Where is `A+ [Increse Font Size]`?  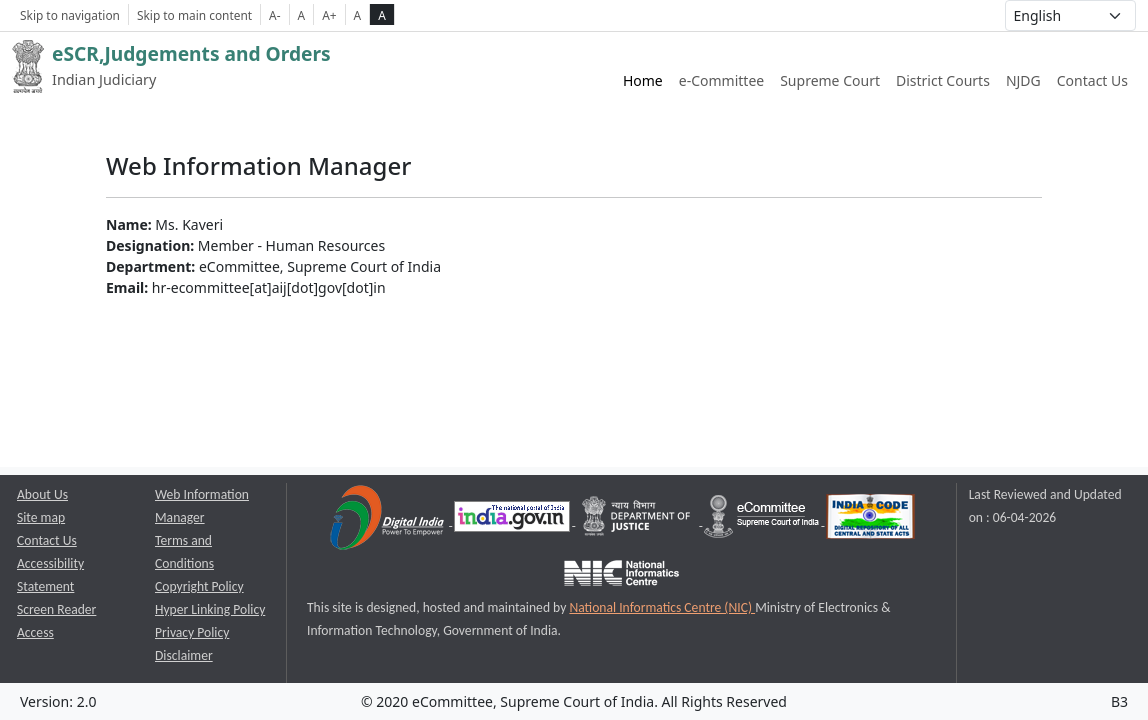
A+ [Increse Font Size] is located at coordinates (329, 15).